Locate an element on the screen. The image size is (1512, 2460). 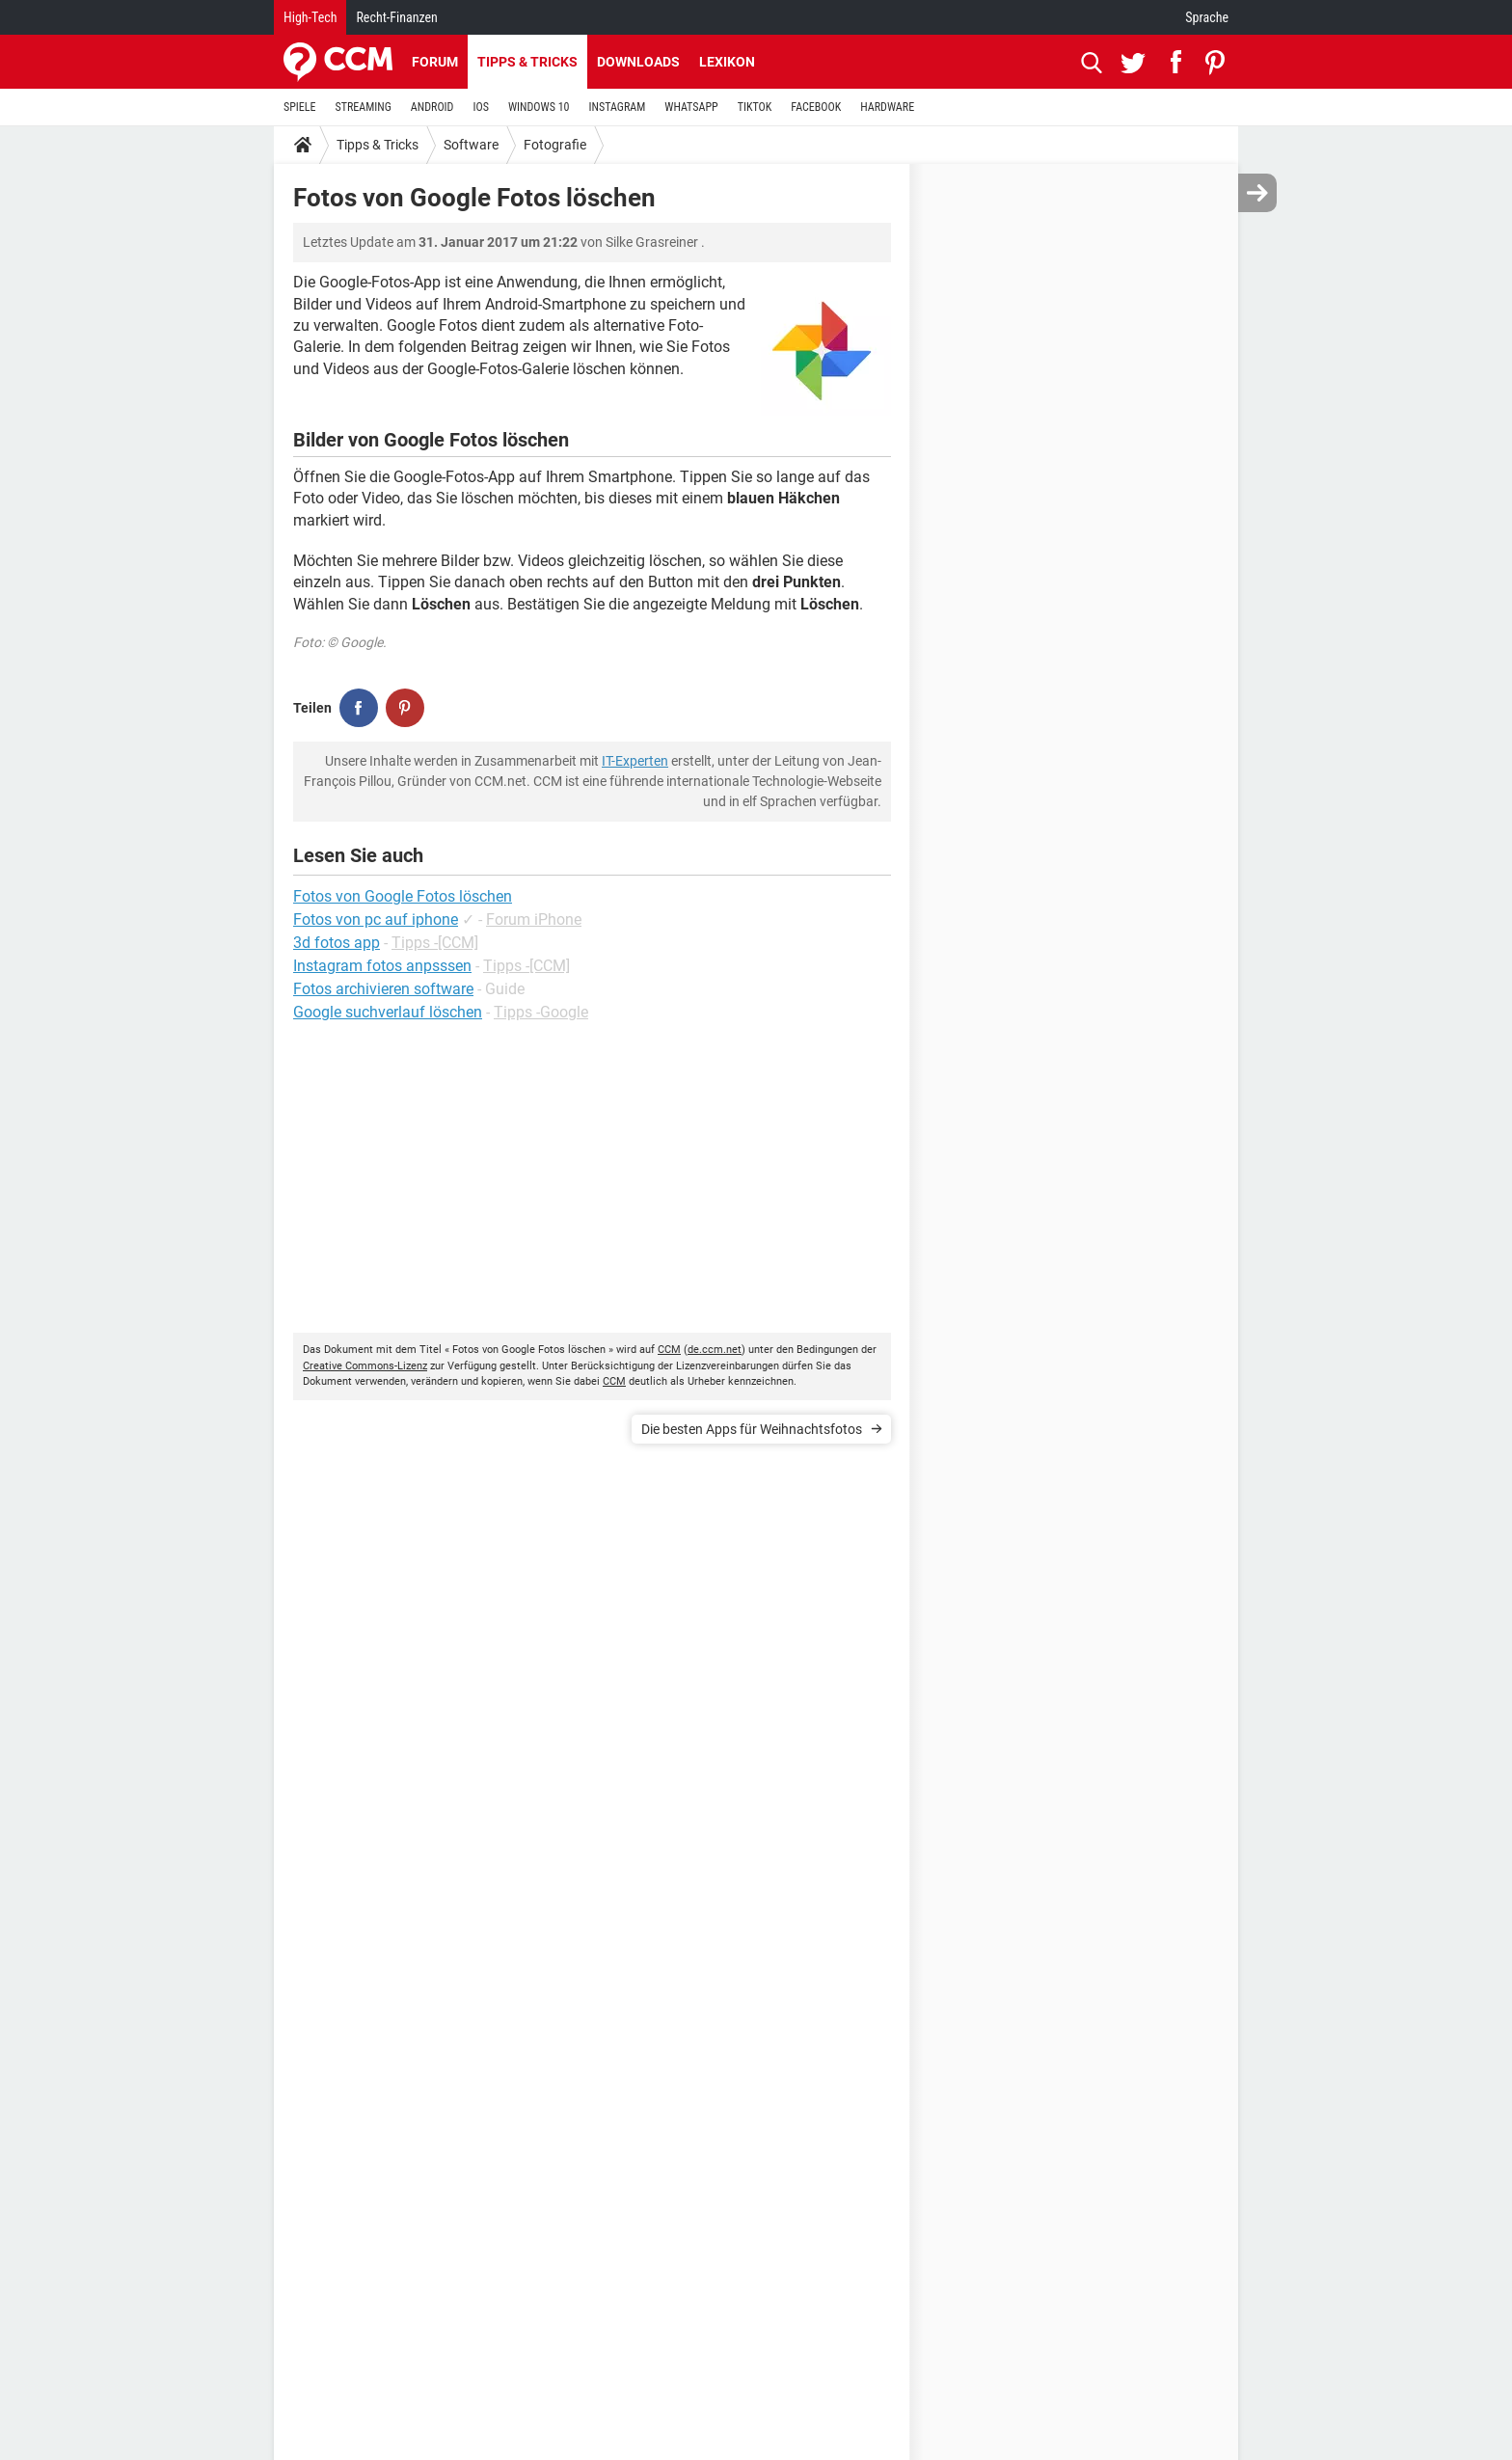
HARDWARE is located at coordinates (887, 107).